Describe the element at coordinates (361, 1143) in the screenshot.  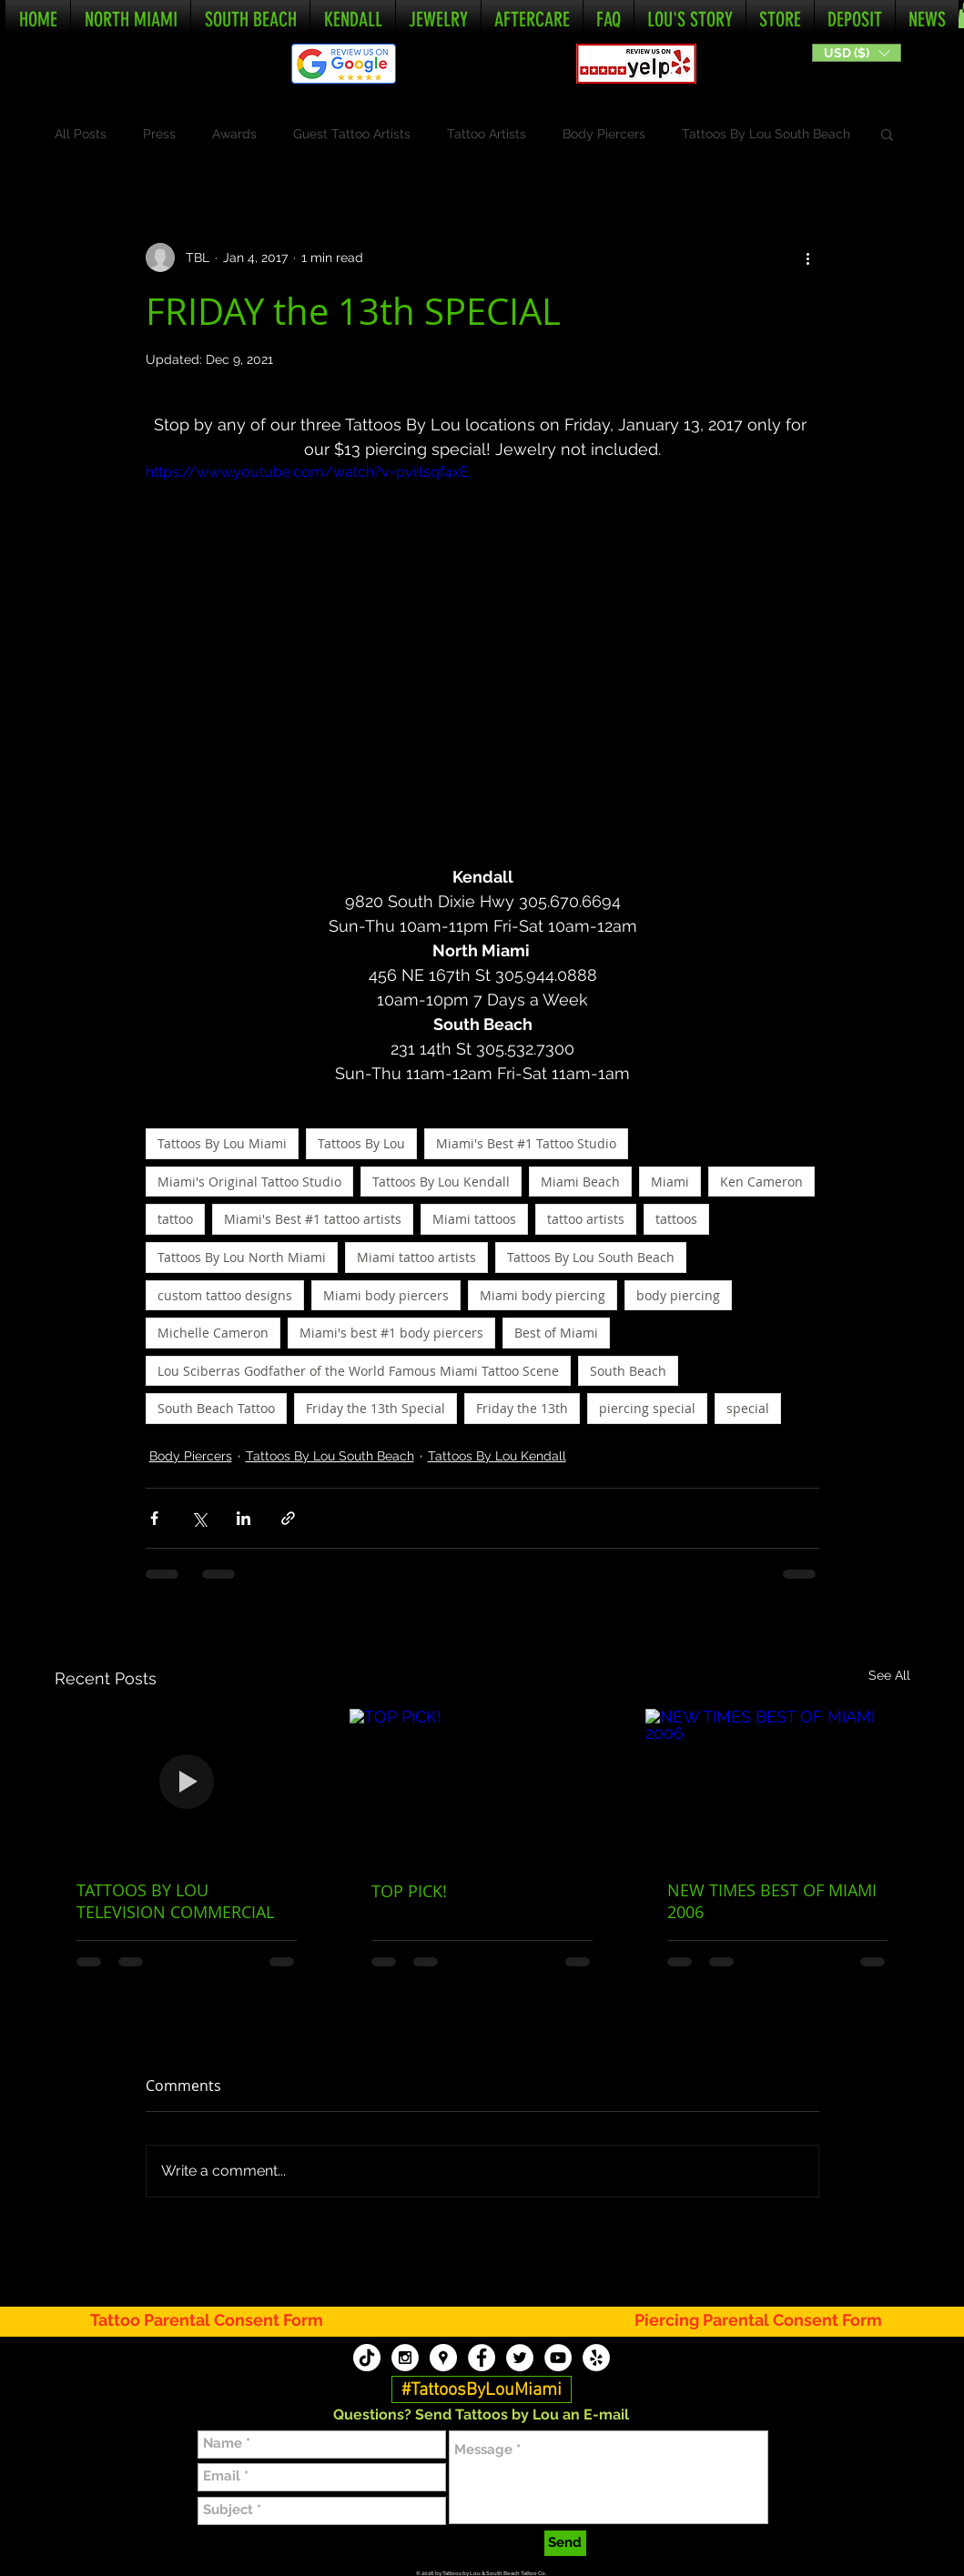
I see `Tattoos By Lou` at that location.